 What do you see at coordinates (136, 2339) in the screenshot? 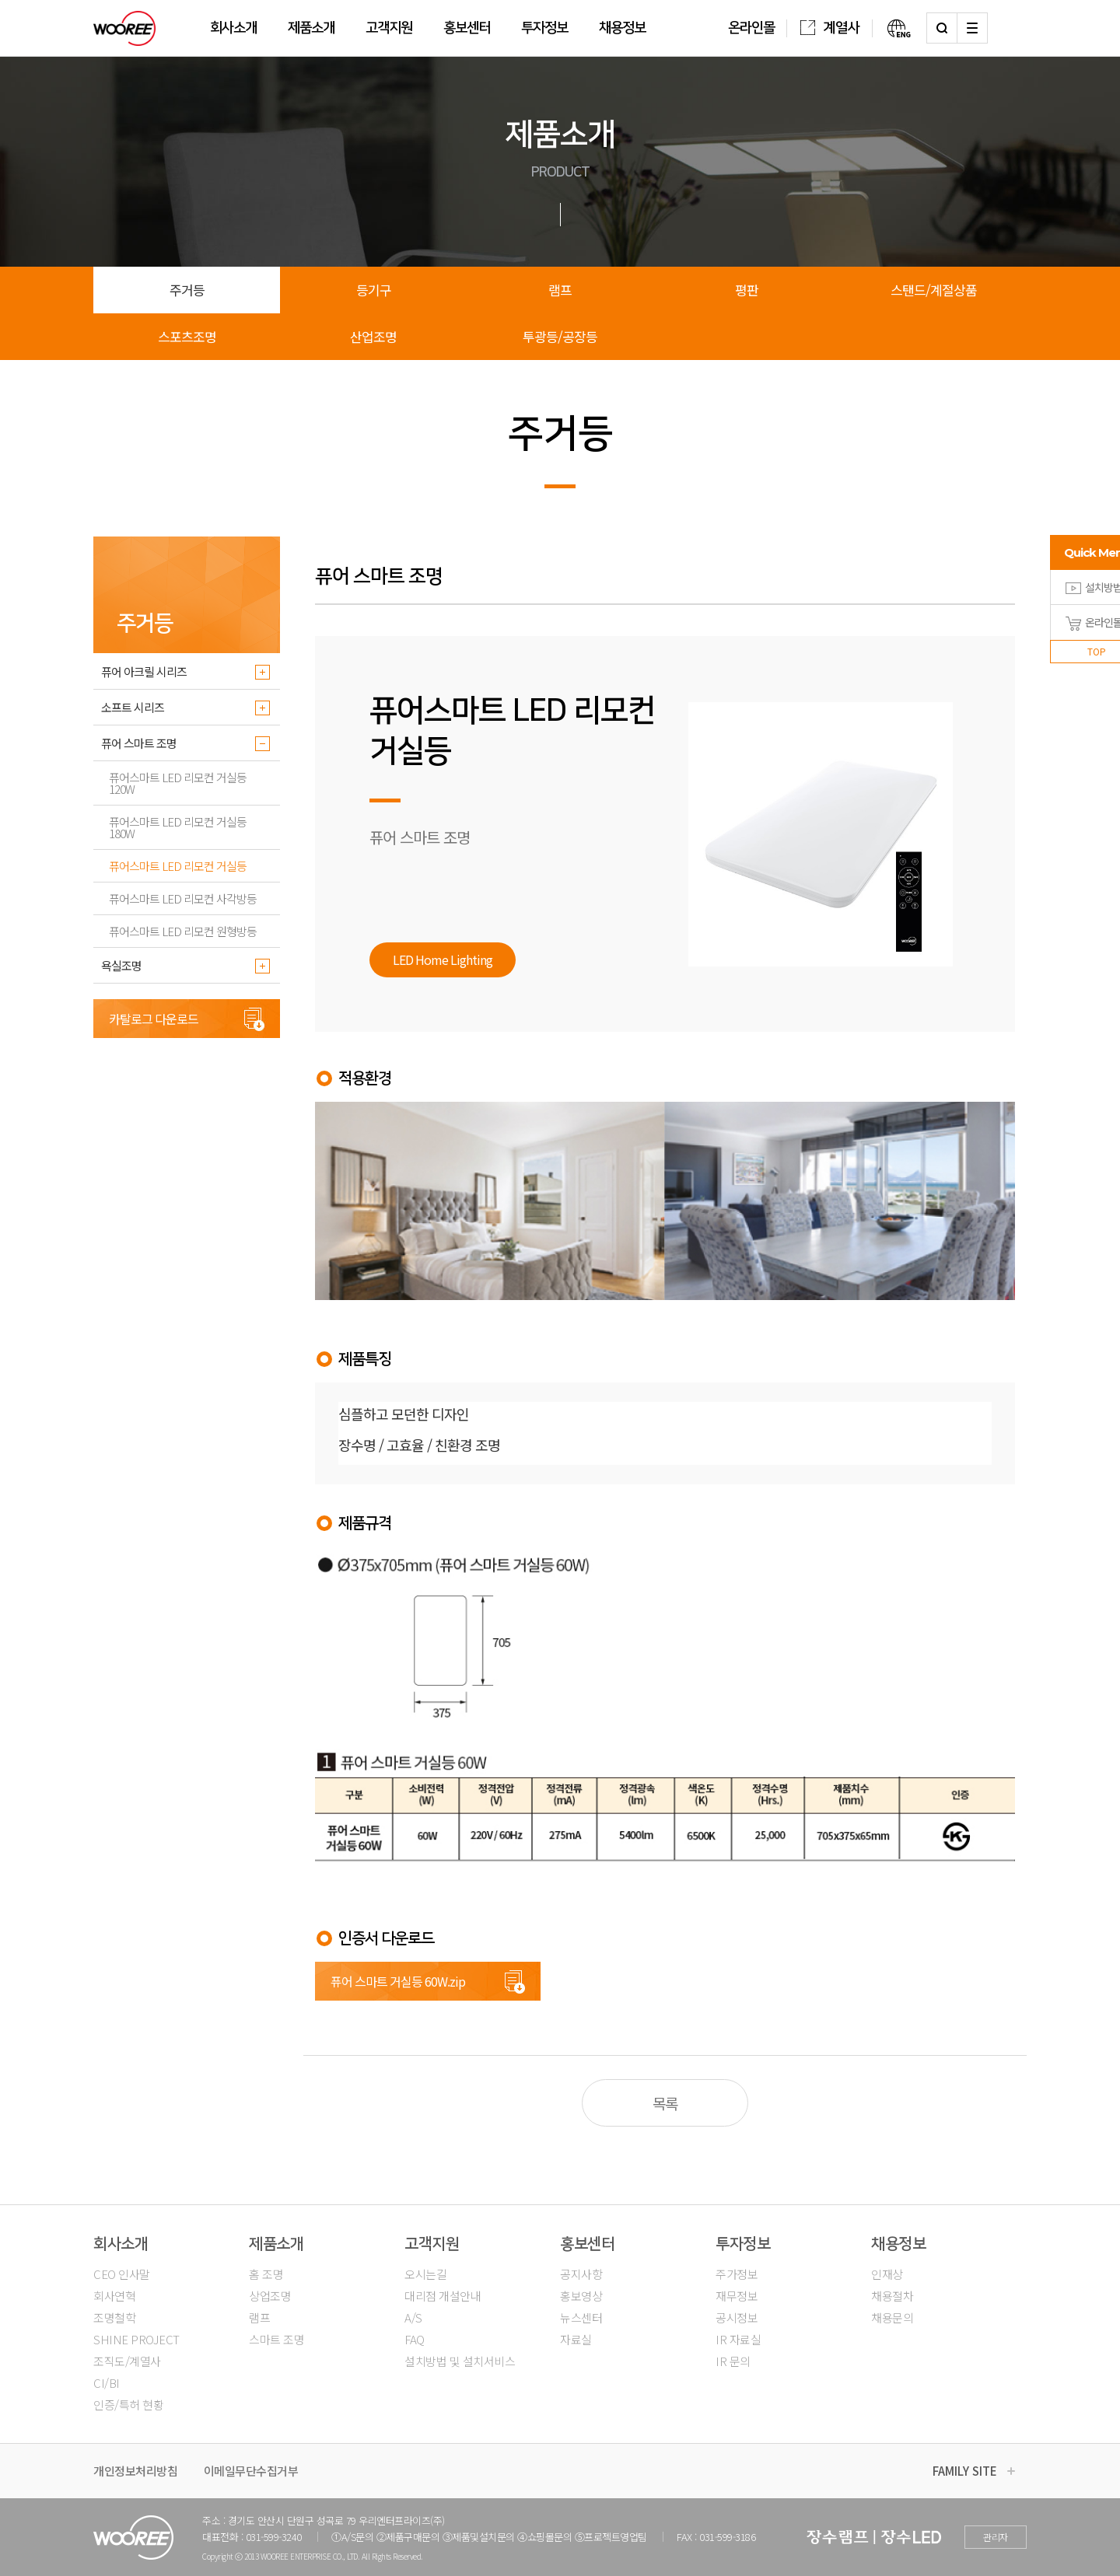
I see `SHINE PROJECT` at bounding box center [136, 2339].